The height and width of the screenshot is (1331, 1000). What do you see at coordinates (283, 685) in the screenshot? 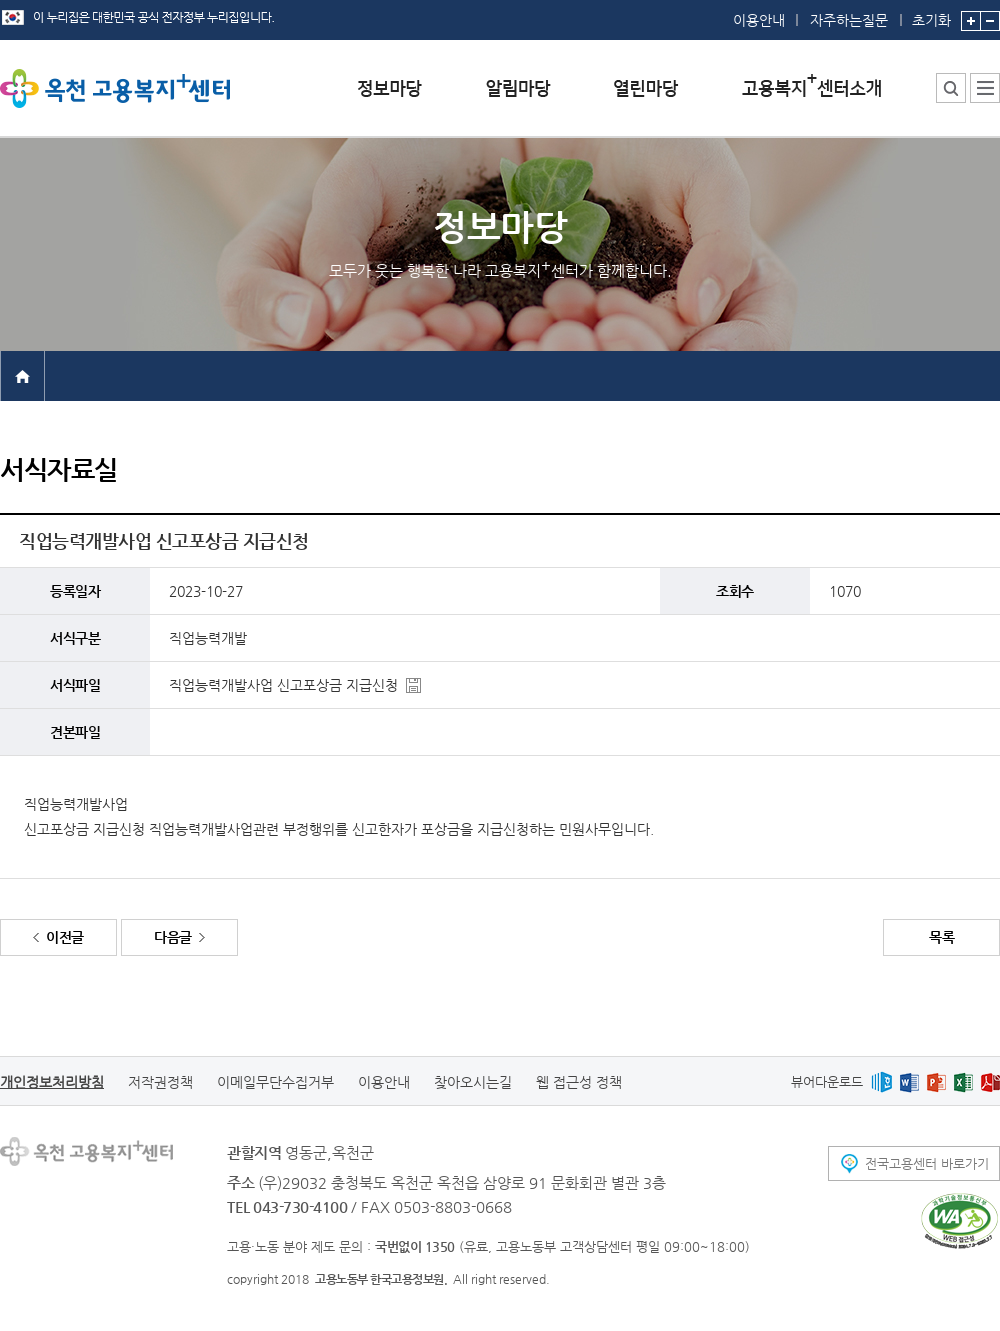
I see `직업능력개발사업 신고포상금 지급신청` at bounding box center [283, 685].